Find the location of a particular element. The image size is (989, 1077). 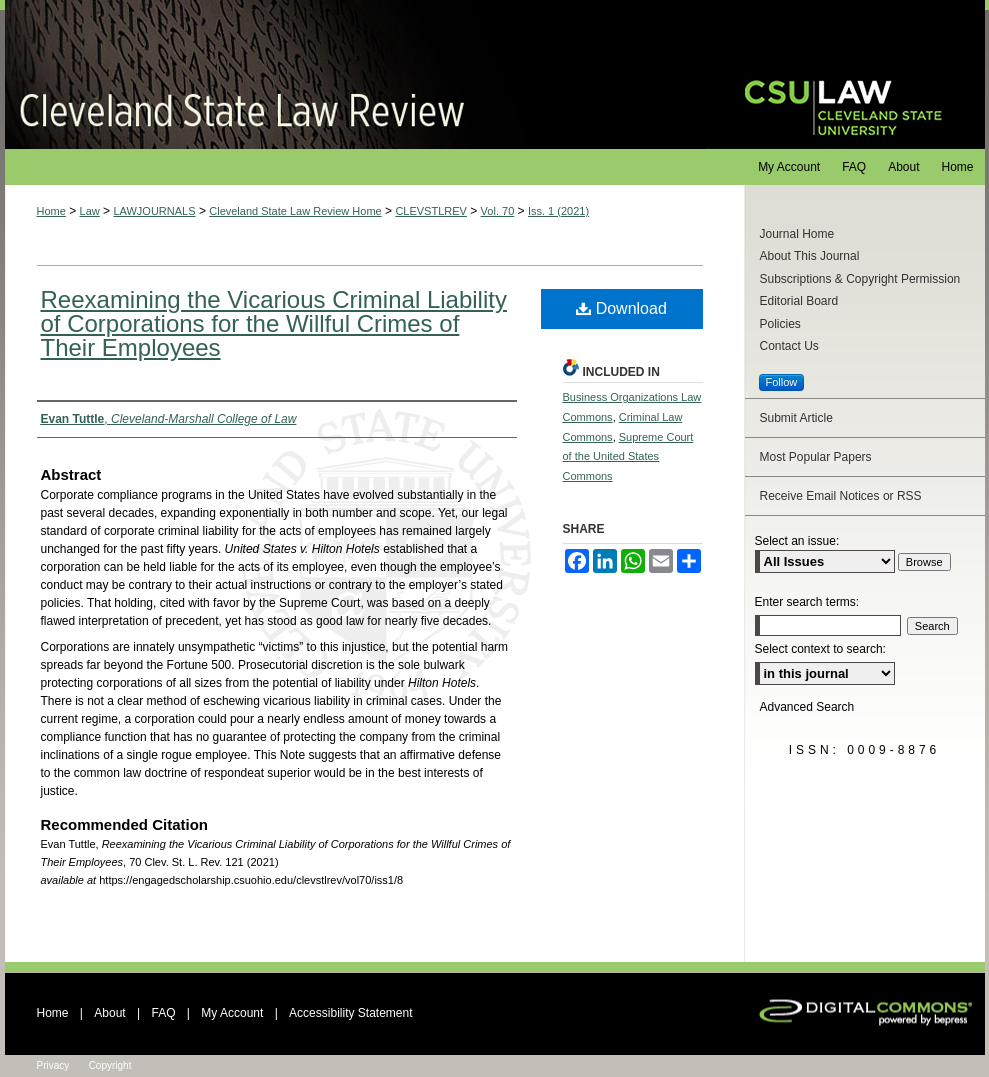

Download is located at coordinates (621, 308).